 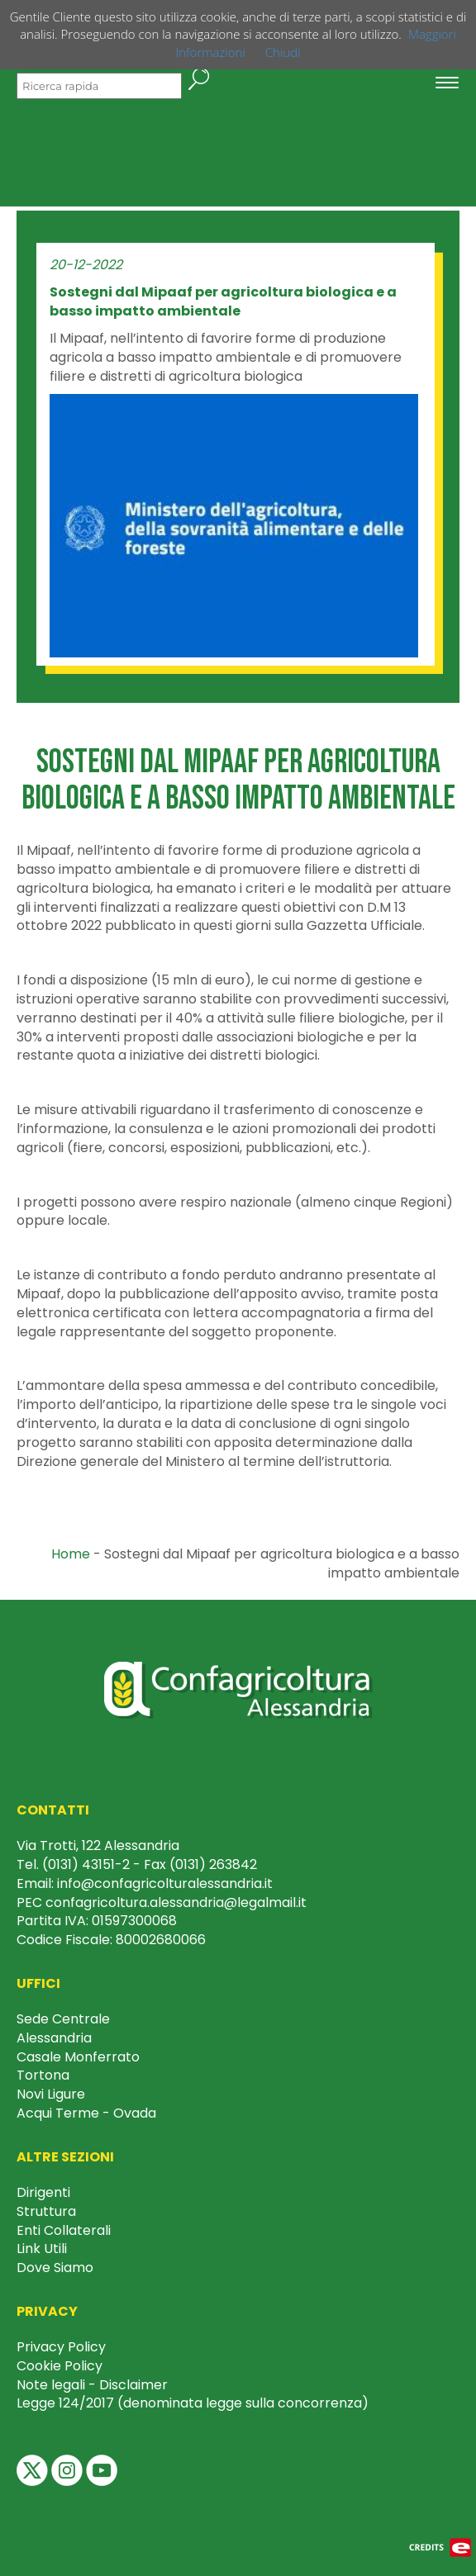 What do you see at coordinates (283, 52) in the screenshot?
I see `Chiudi` at bounding box center [283, 52].